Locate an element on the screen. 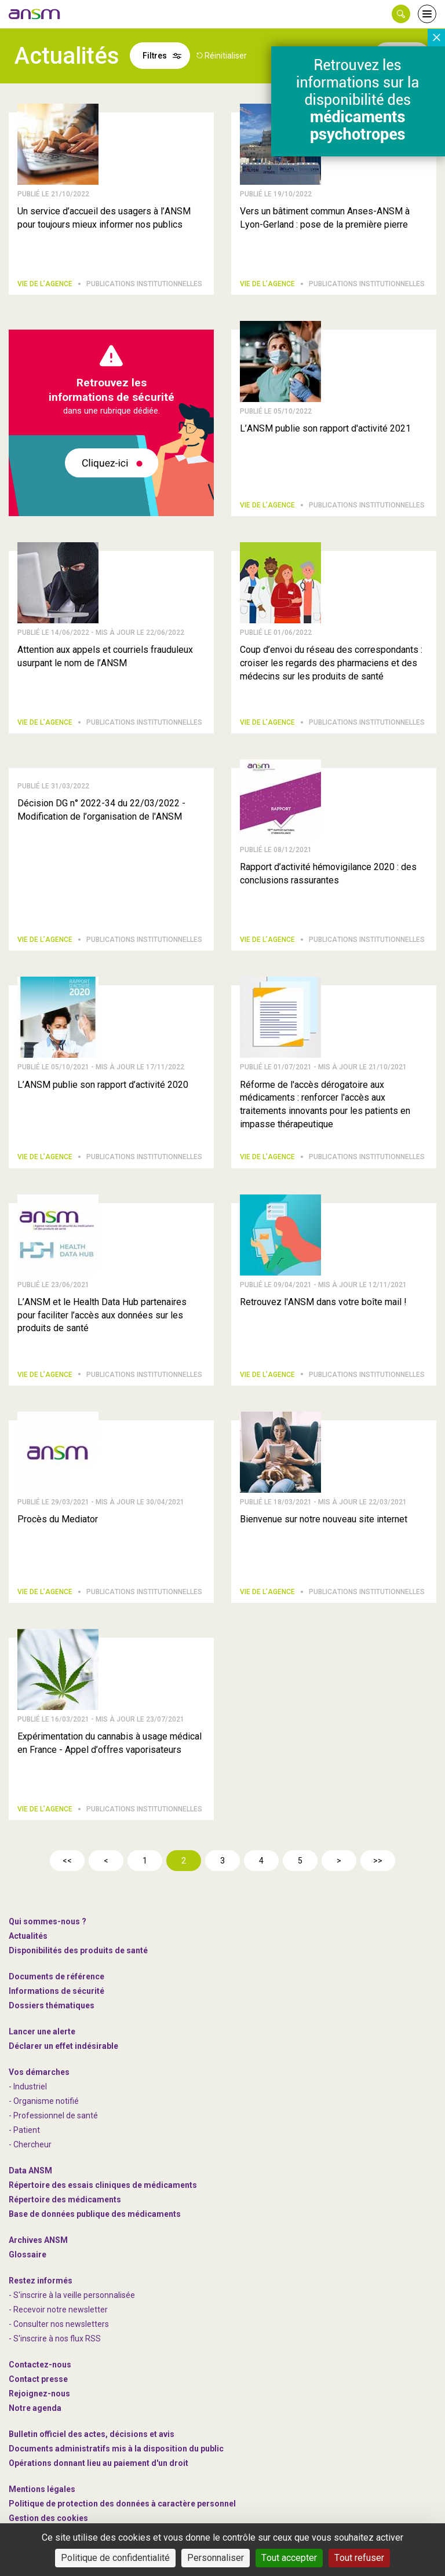 Image resolution: width=445 pixels, height=2576 pixels. Tout refuser [Cookies : Tout refuser] is located at coordinates (359, 2557).